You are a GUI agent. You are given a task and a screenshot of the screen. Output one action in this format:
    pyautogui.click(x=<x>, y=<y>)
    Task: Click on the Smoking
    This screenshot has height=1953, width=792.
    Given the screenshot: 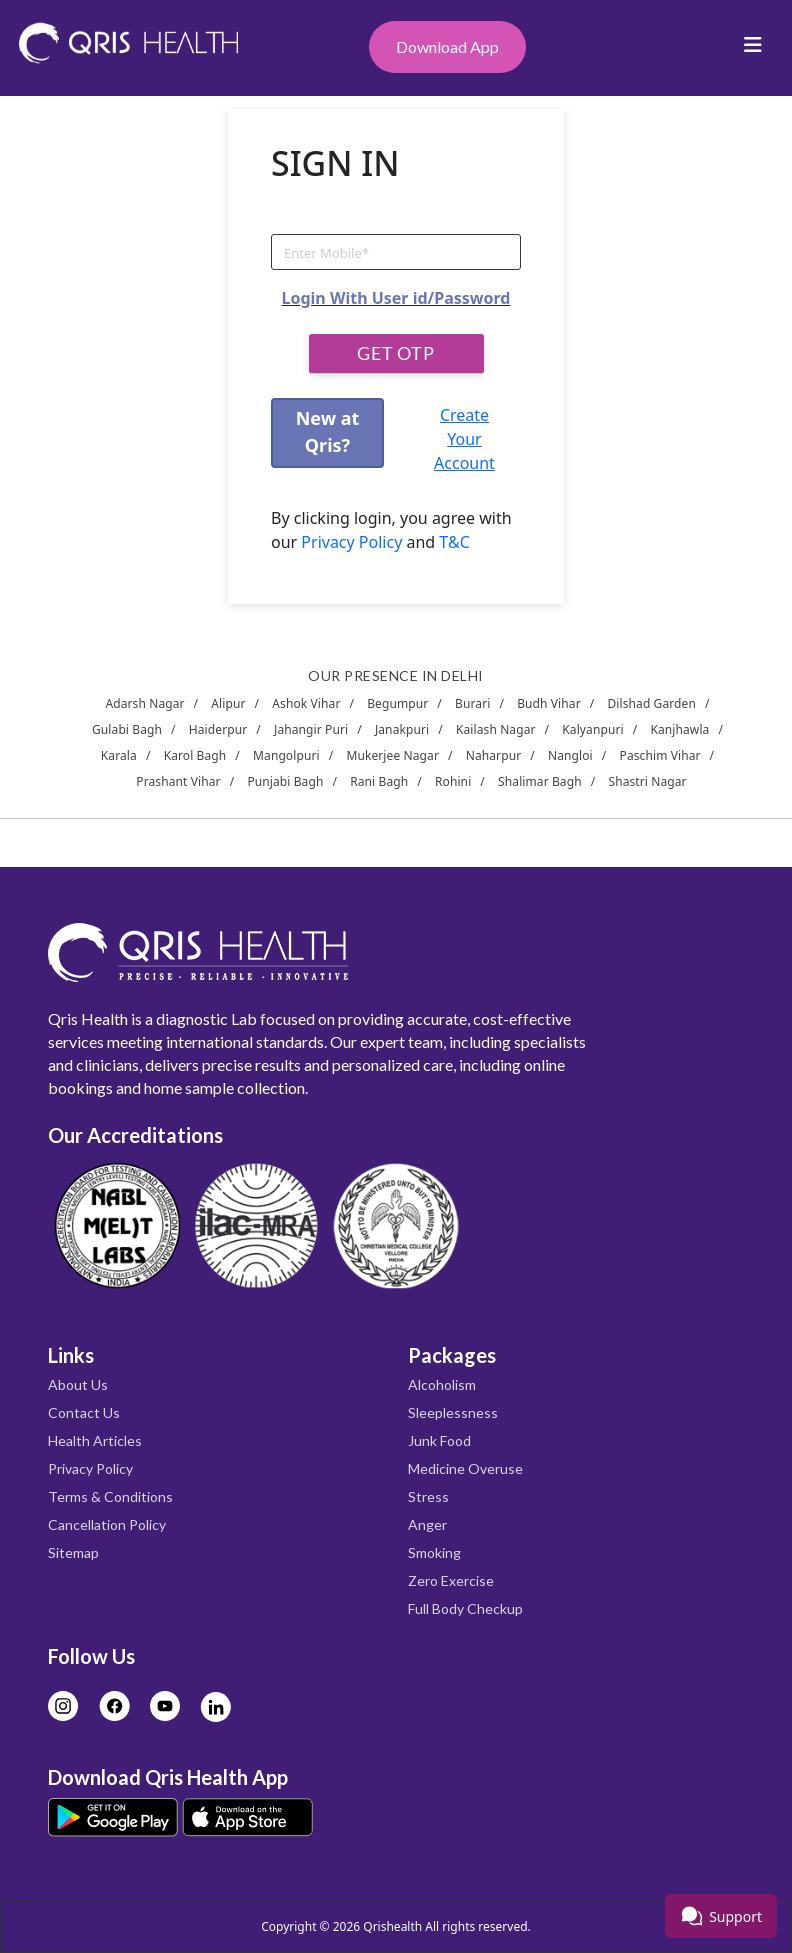 What is the action you would take?
    pyautogui.click(x=434, y=1552)
    